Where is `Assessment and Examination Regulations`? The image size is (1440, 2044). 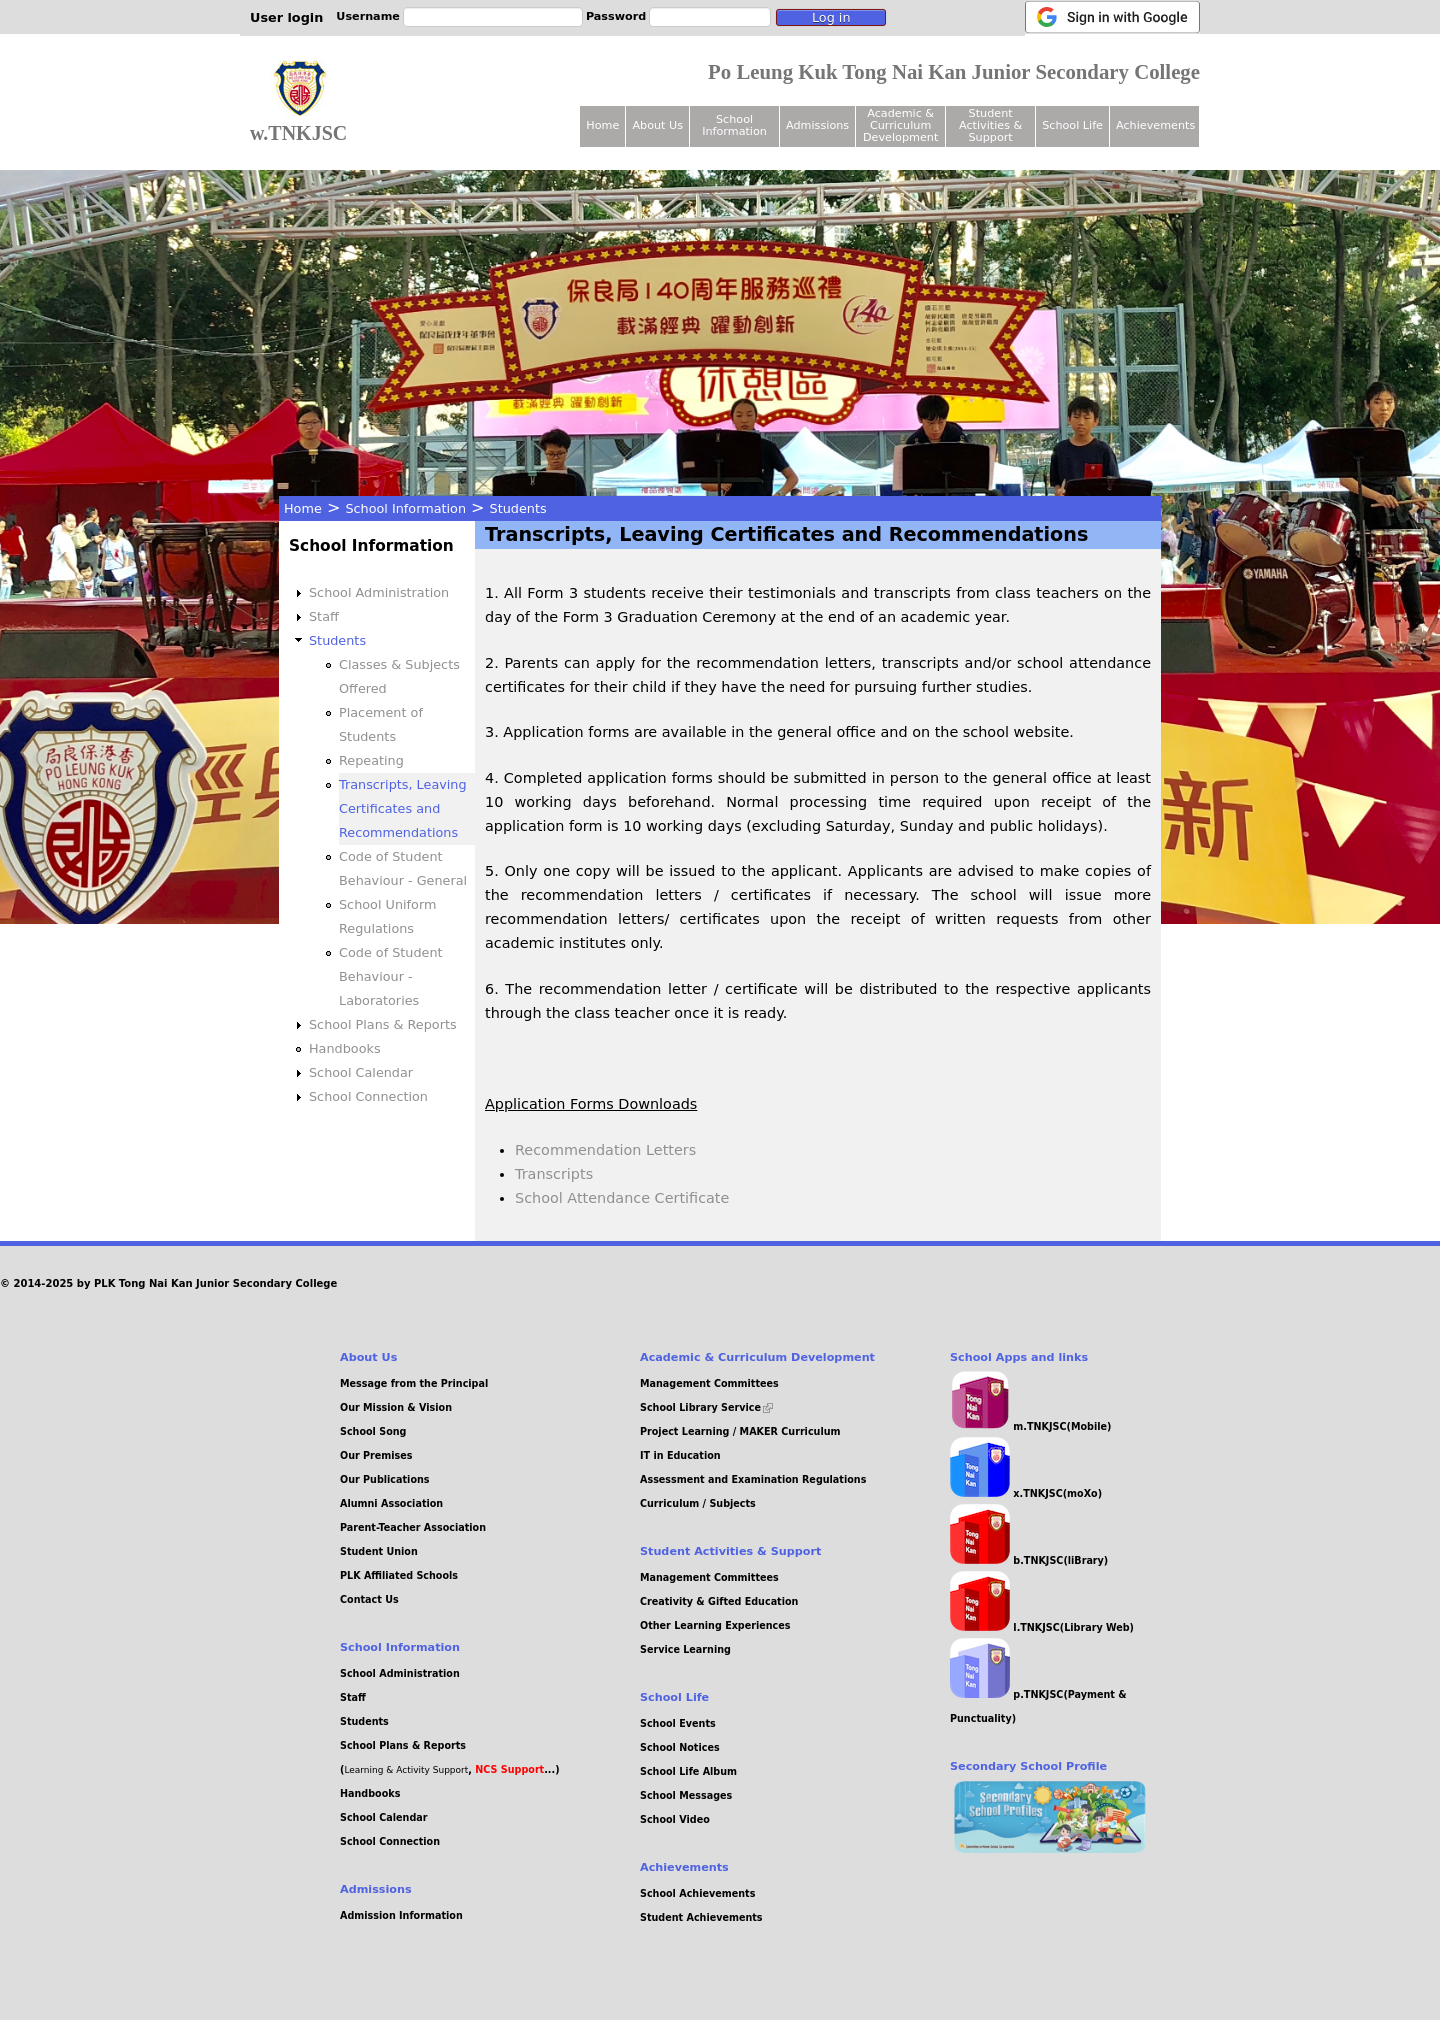 Assessment and Examination Regulations is located at coordinates (753, 1479).